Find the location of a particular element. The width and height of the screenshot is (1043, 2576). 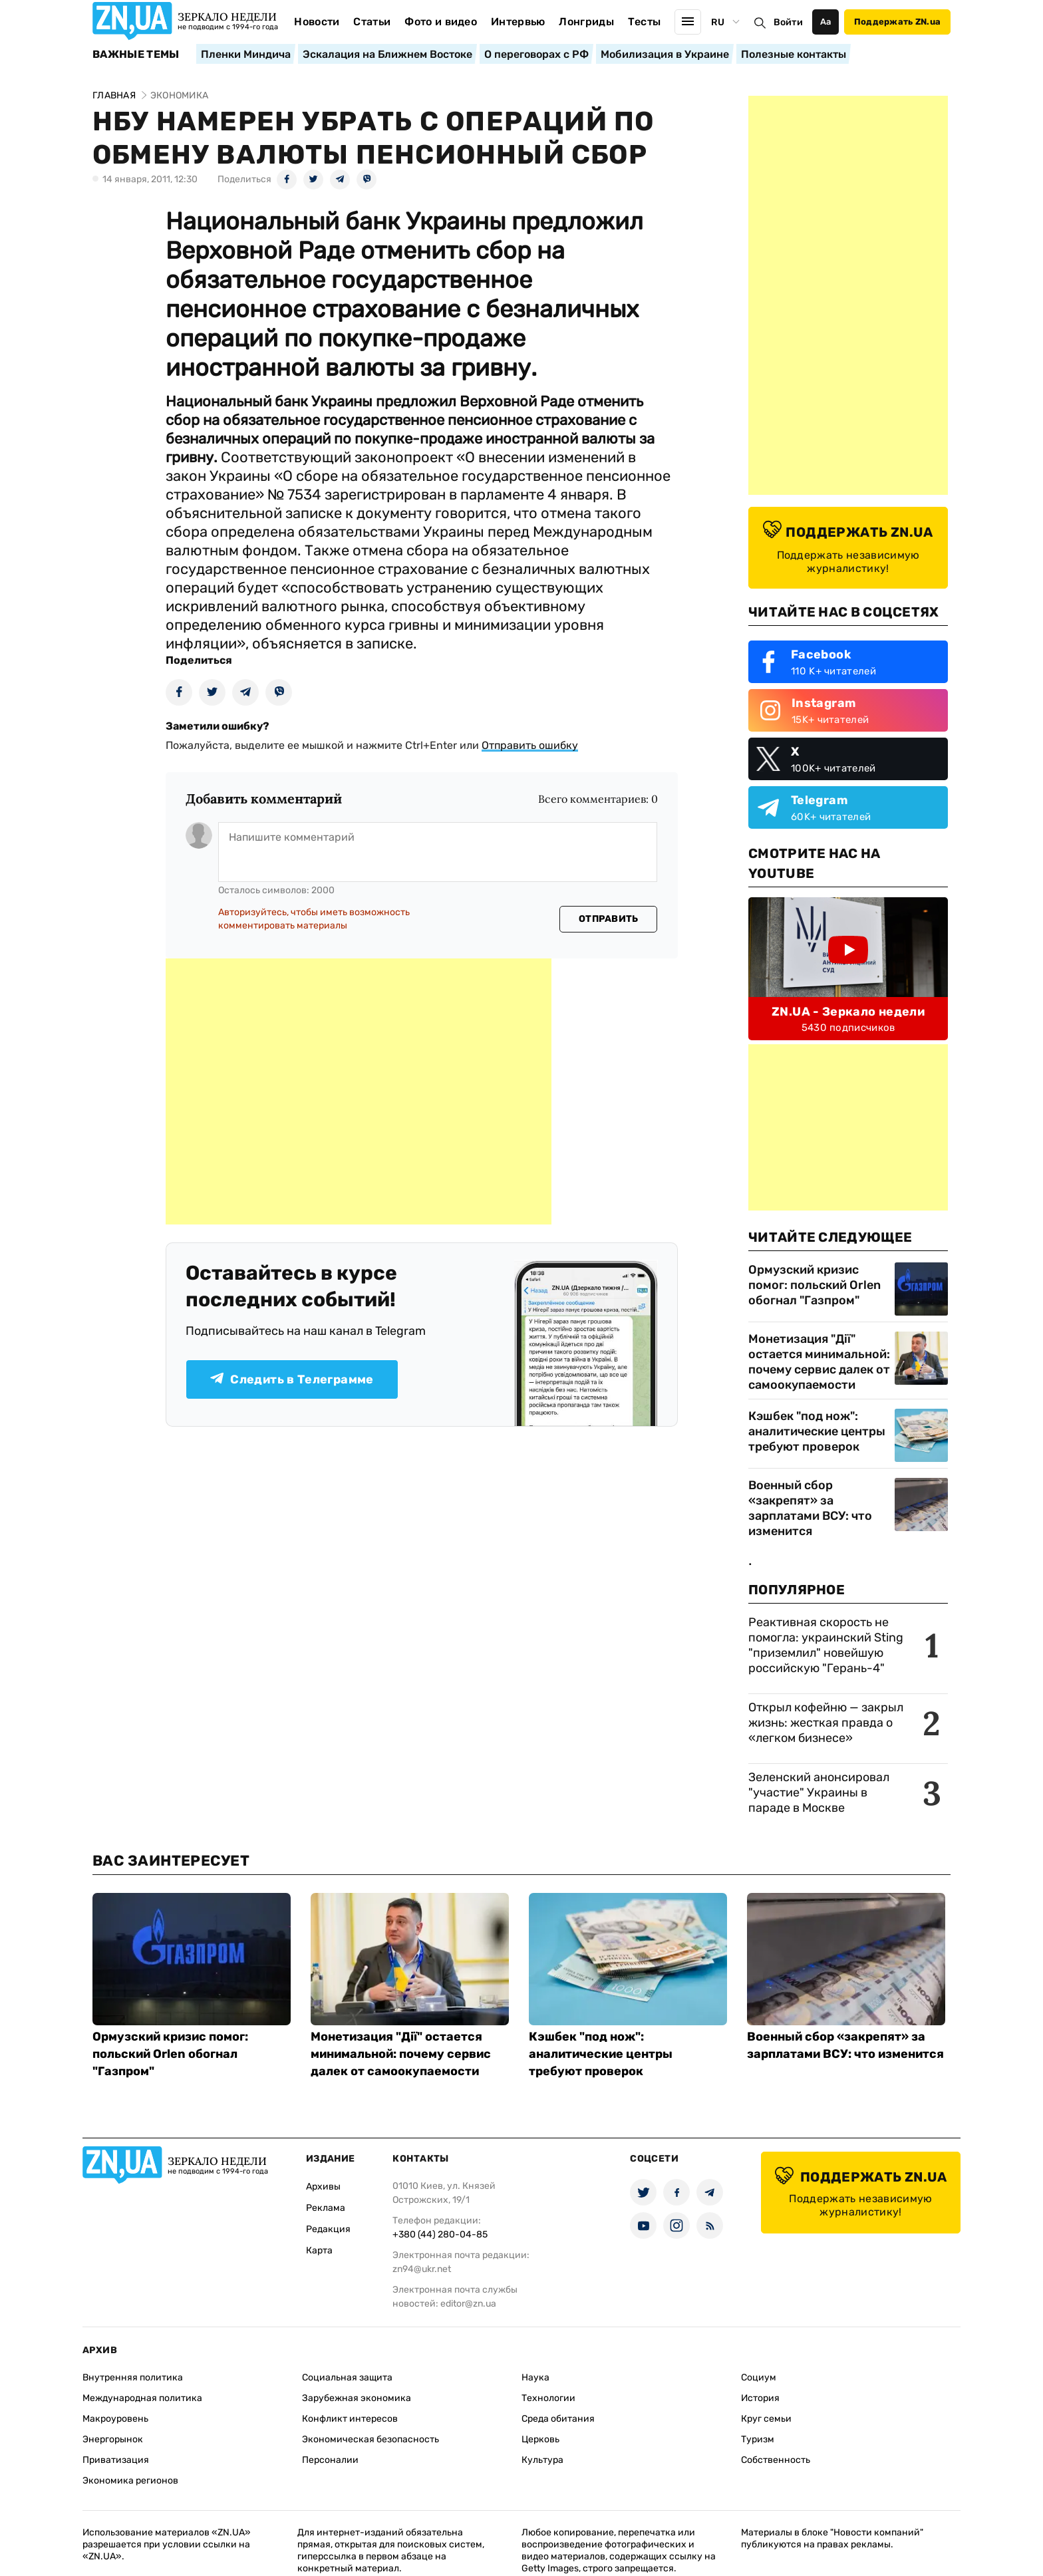

Круг семьи is located at coordinates (766, 2418).